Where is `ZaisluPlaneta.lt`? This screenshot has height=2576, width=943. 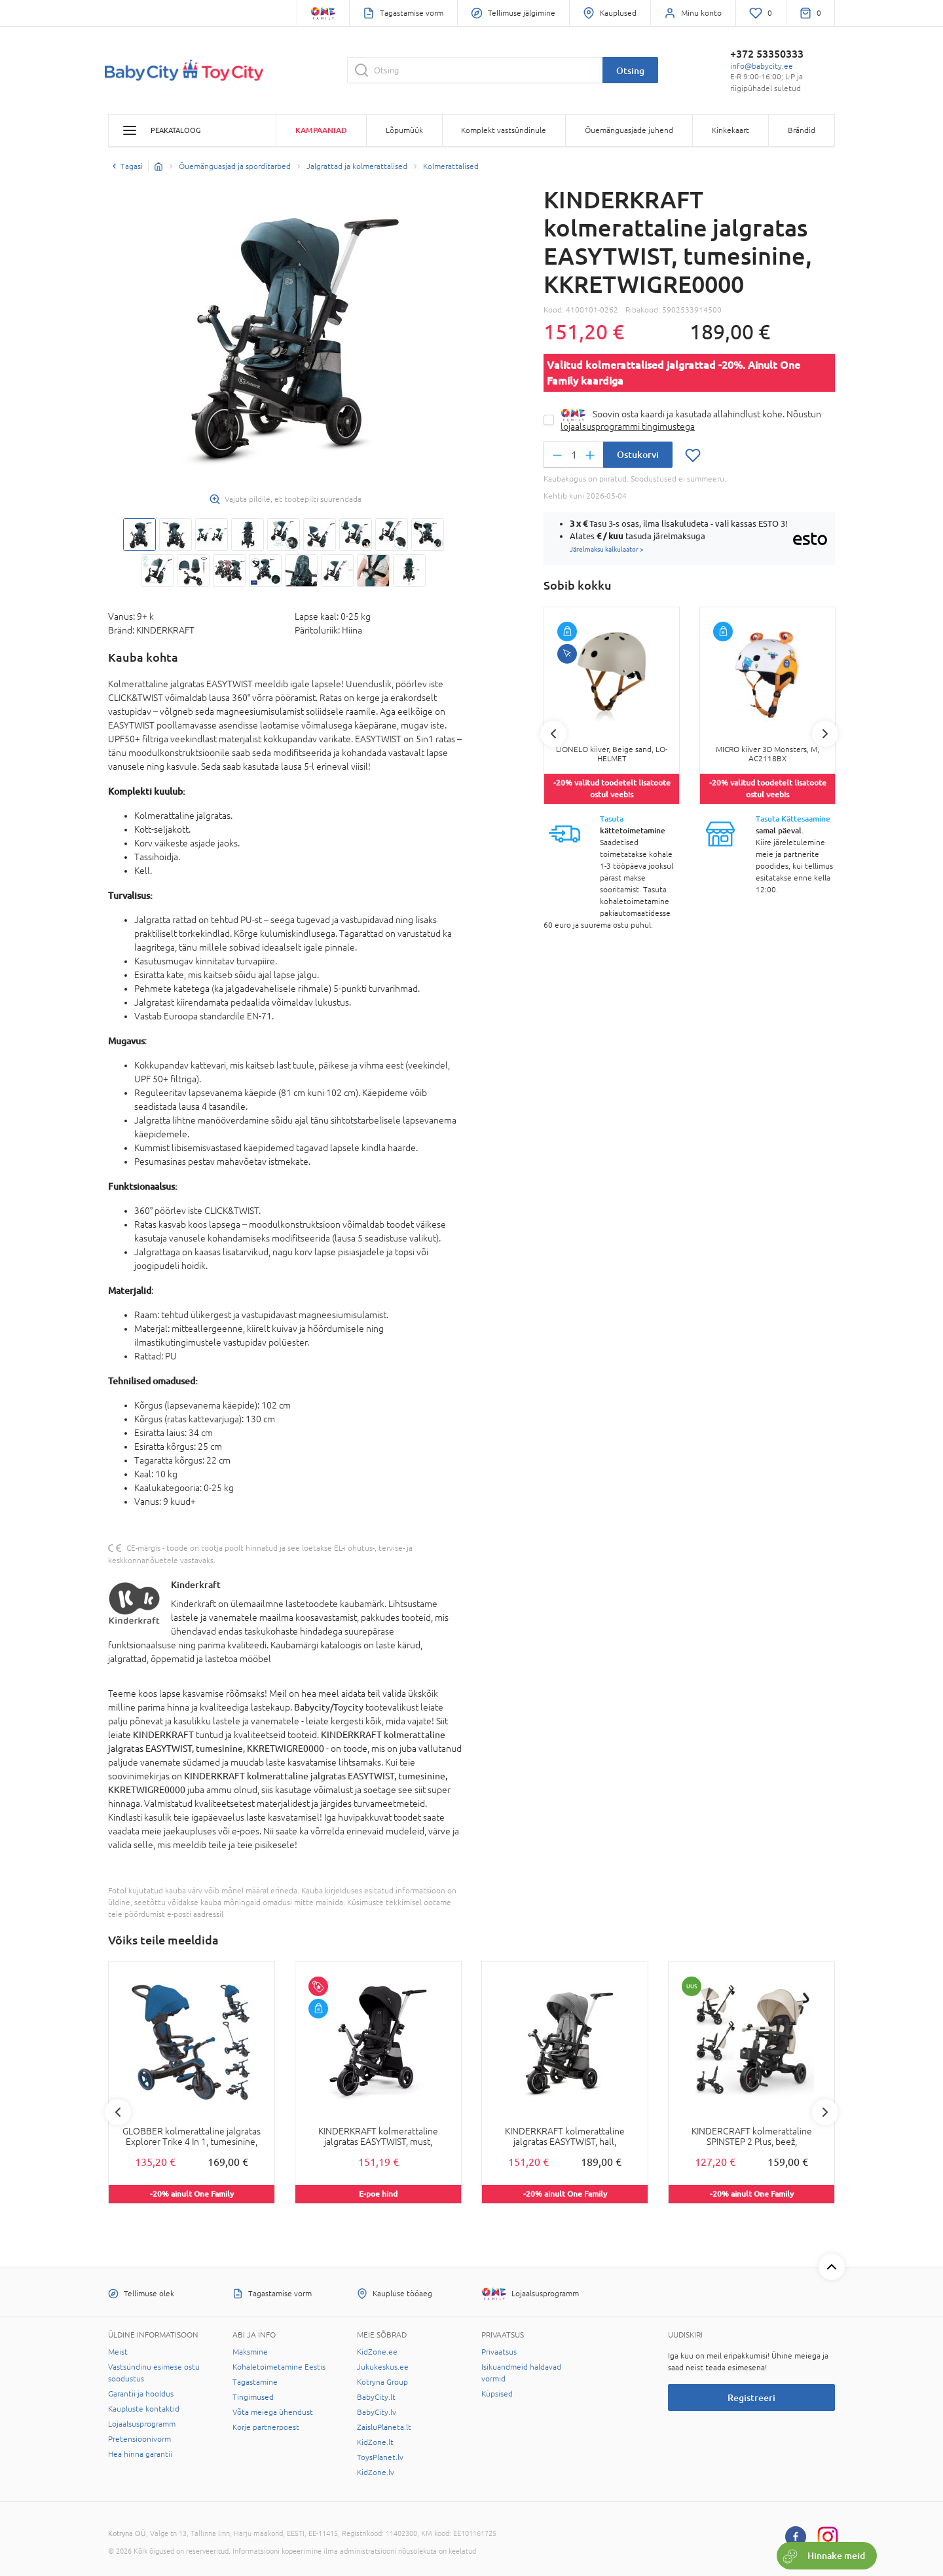 ZaisluPlaneta.lt is located at coordinates (384, 2427).